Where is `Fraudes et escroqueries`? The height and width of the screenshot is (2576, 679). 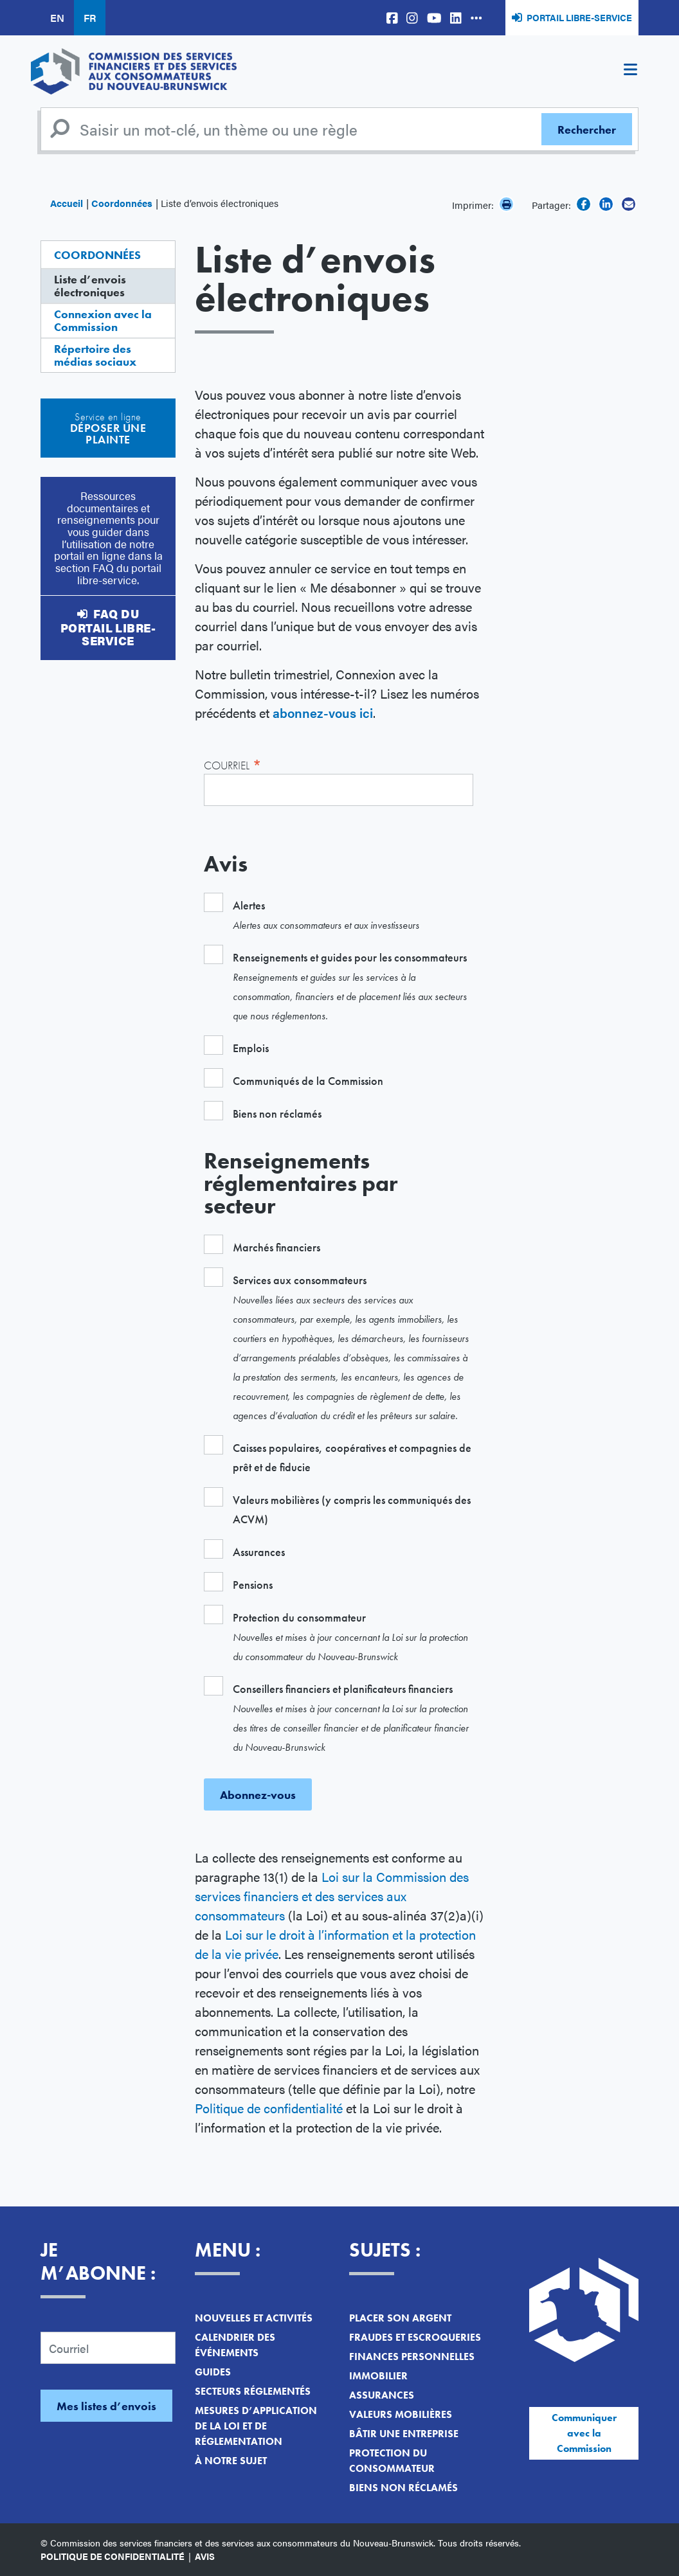
Fraudes et escroqueries is located at coordinates (415, 2337).